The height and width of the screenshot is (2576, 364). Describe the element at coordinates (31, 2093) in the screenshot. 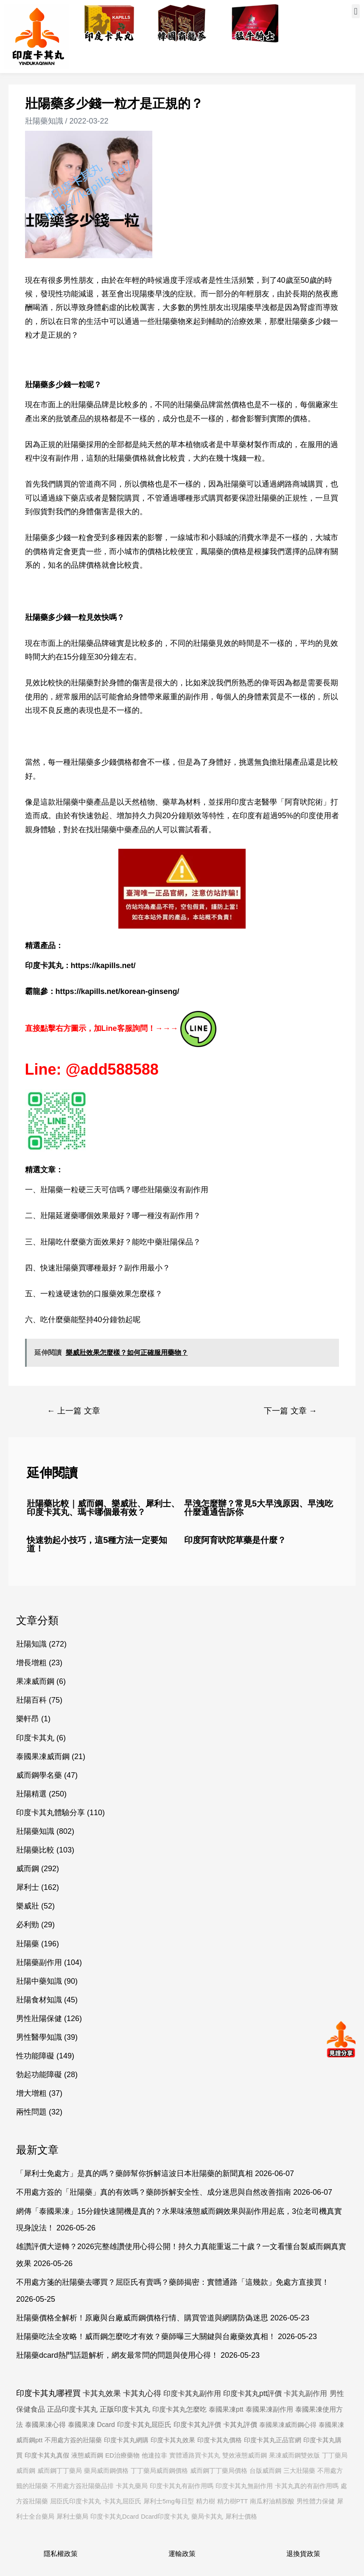

I see `增大增粗` at that location.